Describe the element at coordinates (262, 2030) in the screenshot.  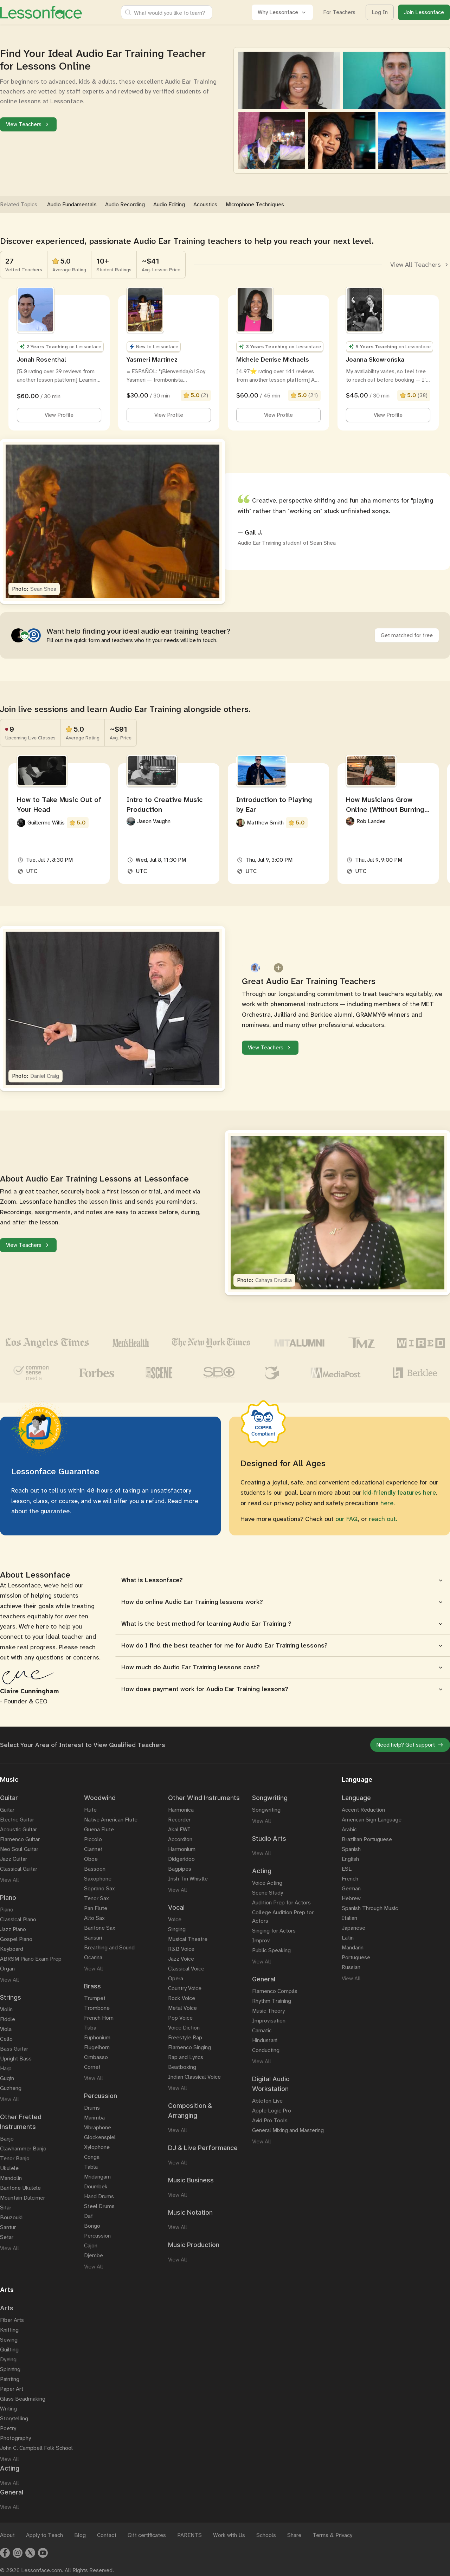
I see `Carnatic` at that location.